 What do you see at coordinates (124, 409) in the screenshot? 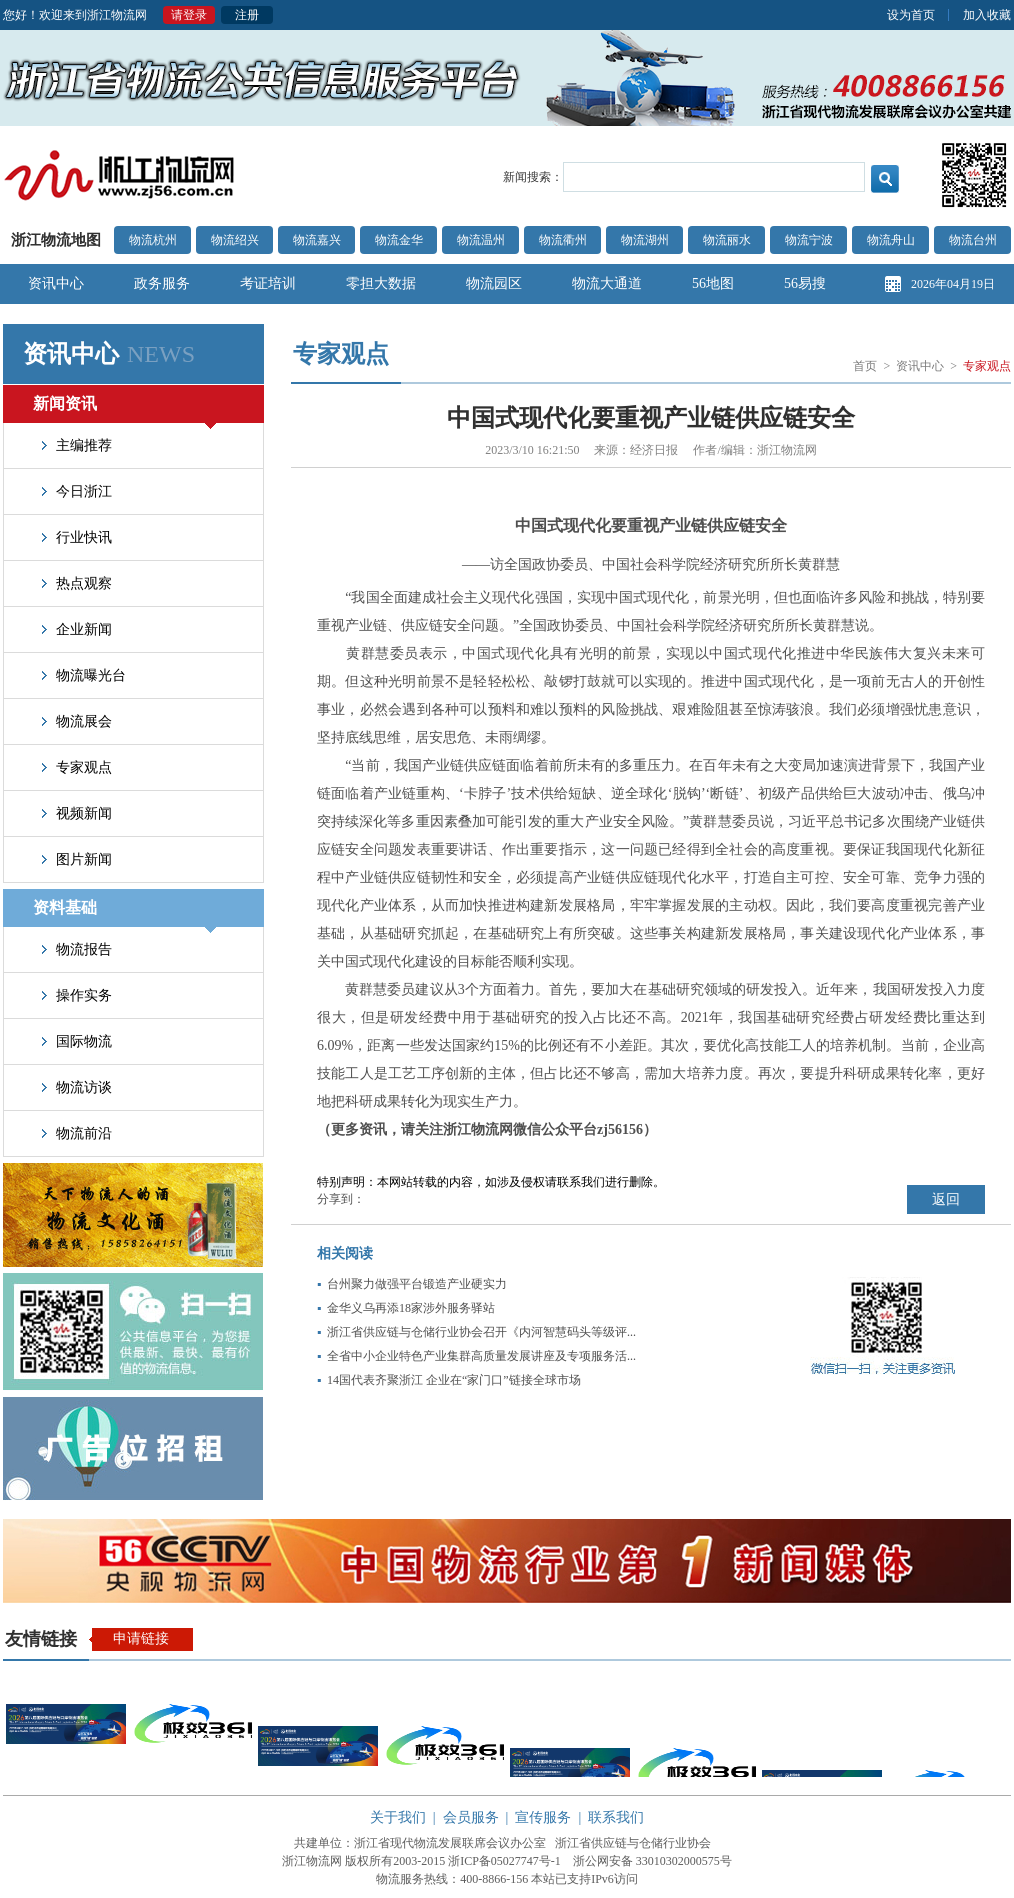
I see `新闻资讯` at bounding box center [124, 409].